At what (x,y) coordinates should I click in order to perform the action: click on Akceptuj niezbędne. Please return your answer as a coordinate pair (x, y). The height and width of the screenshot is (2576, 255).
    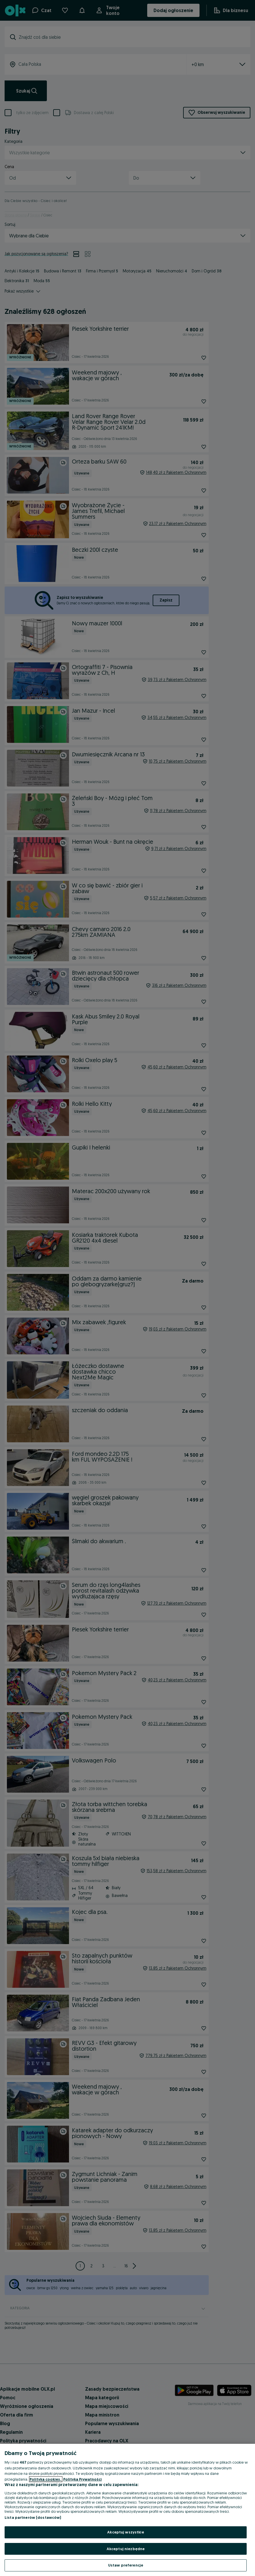
    Looking at the image, I should click on (126, 2548).